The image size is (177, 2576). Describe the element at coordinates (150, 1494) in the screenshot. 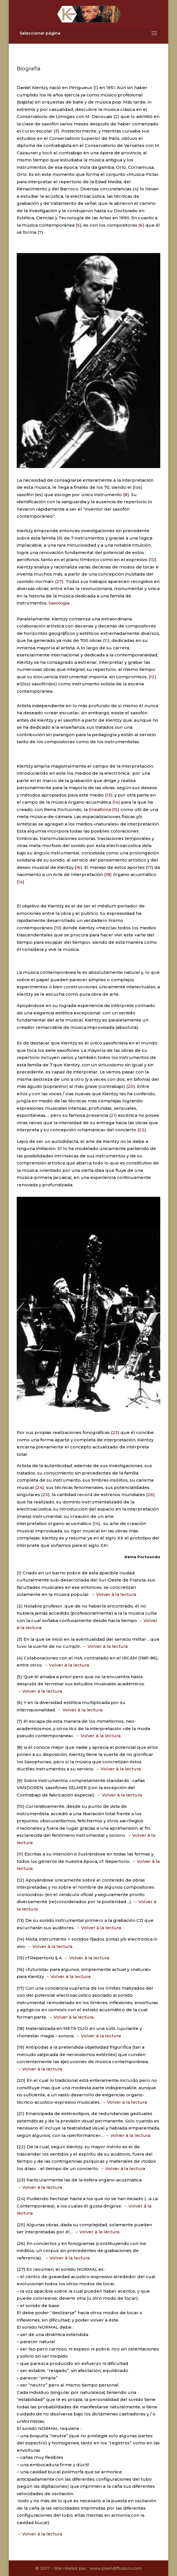

I see `26` at that location.